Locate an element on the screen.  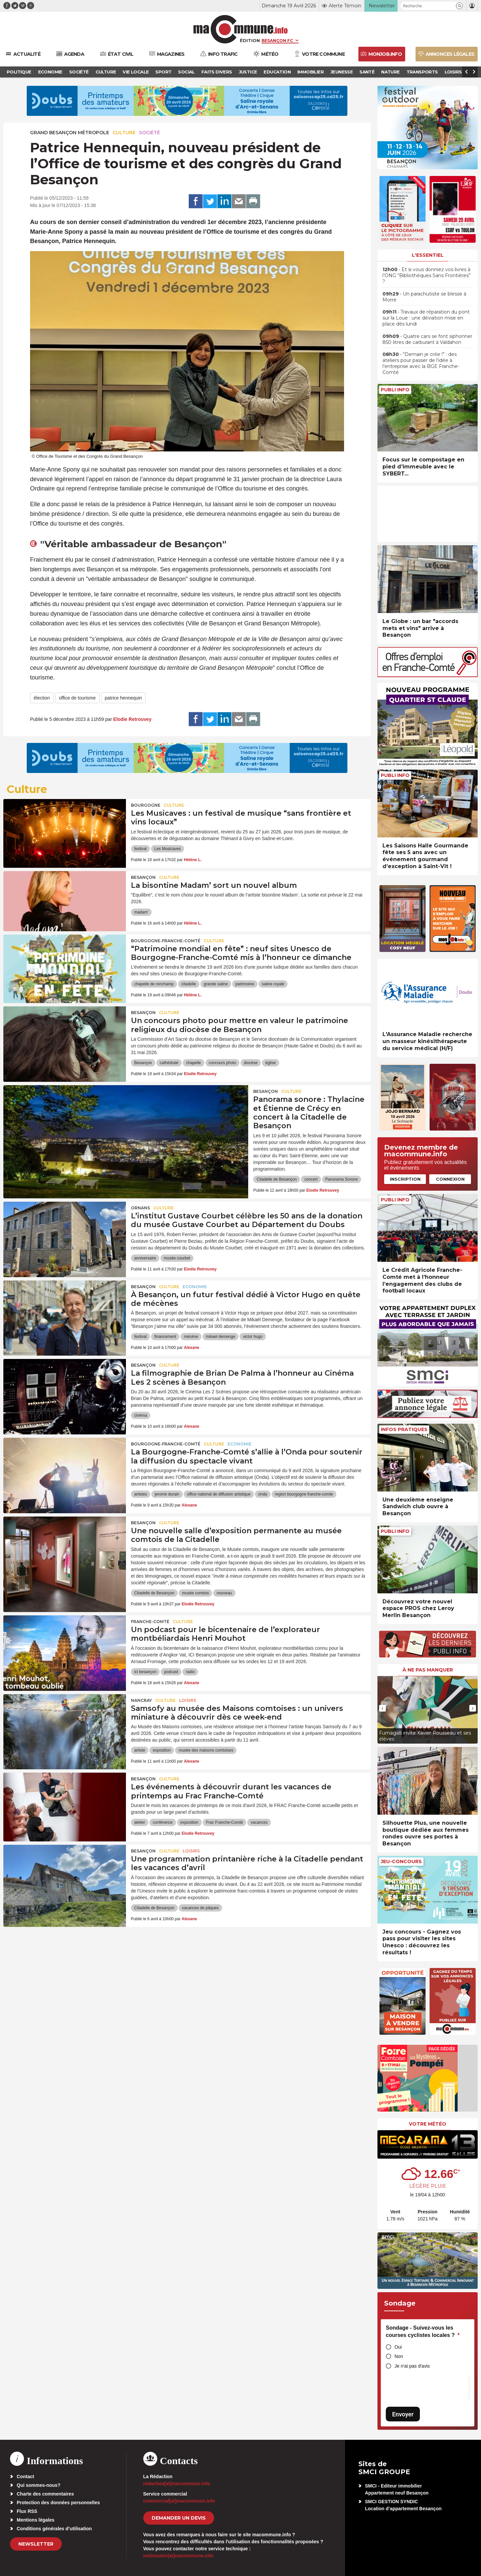
Je n'ai pas d'avis is located at coordinates (412, 2366).